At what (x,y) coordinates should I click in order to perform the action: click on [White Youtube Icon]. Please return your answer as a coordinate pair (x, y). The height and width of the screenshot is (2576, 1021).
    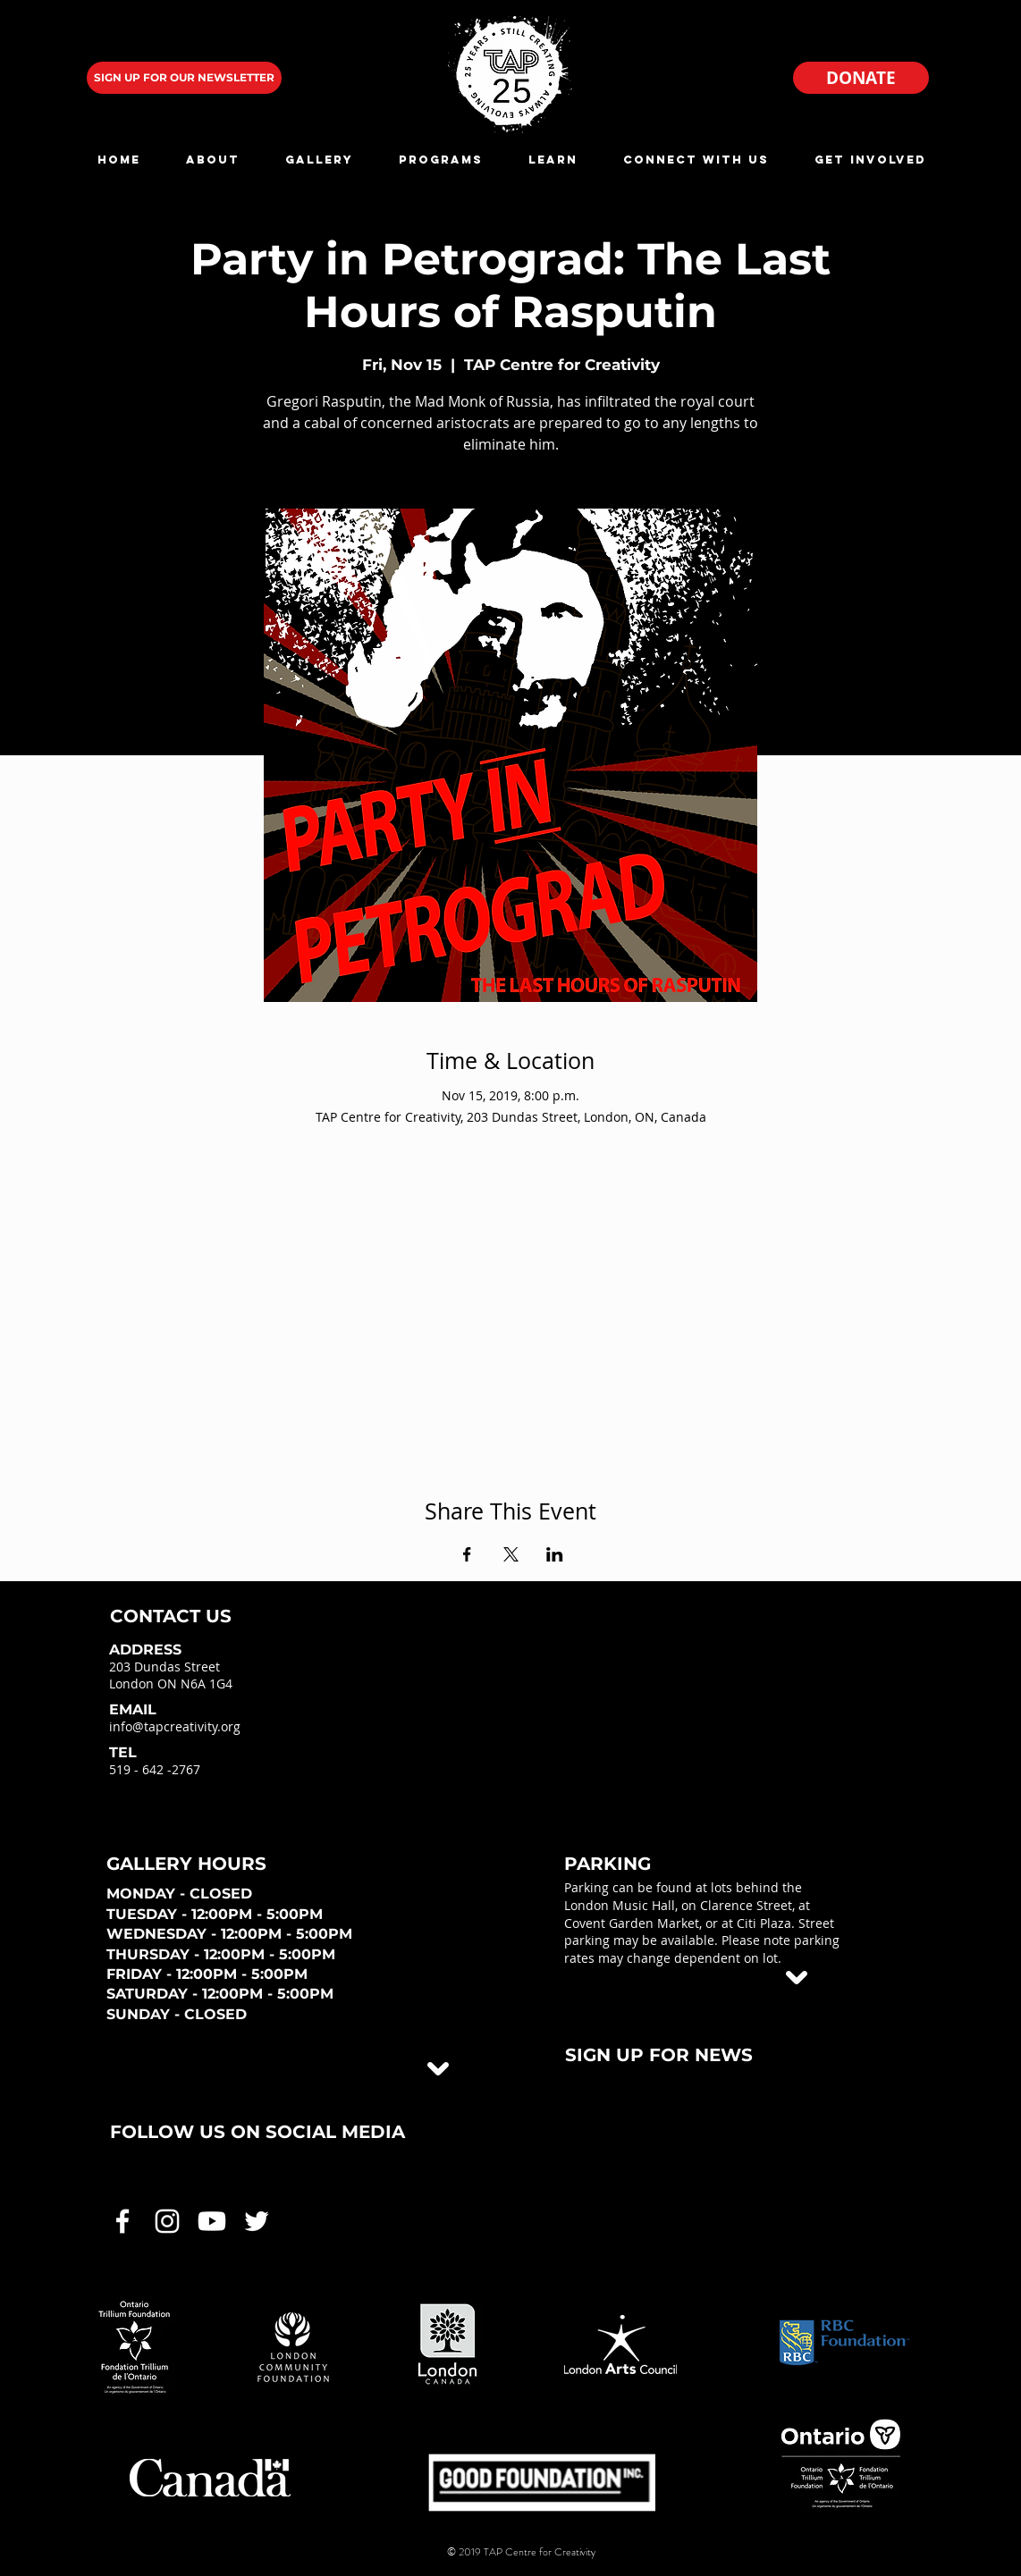
    Looking at the image, I should click on (212, 2221).